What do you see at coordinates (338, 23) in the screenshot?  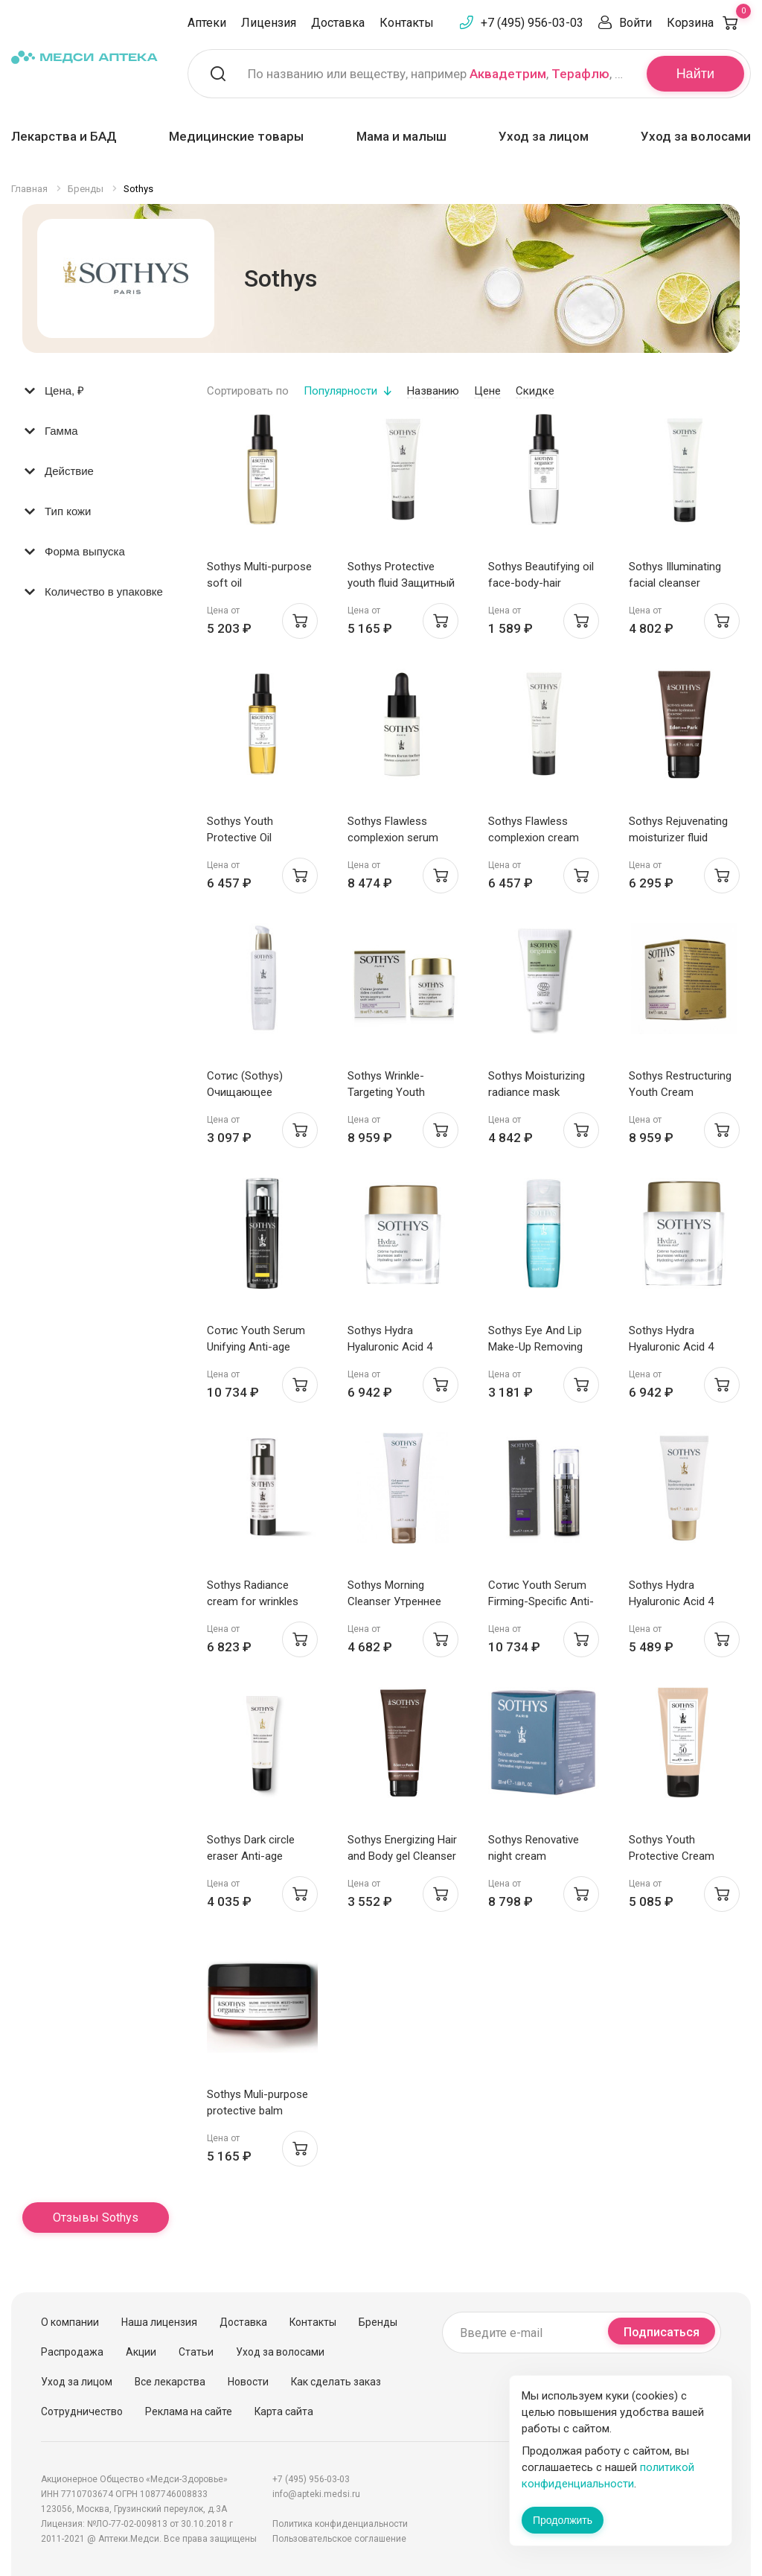 I see `Доставка` at bounding box center [338, 23].